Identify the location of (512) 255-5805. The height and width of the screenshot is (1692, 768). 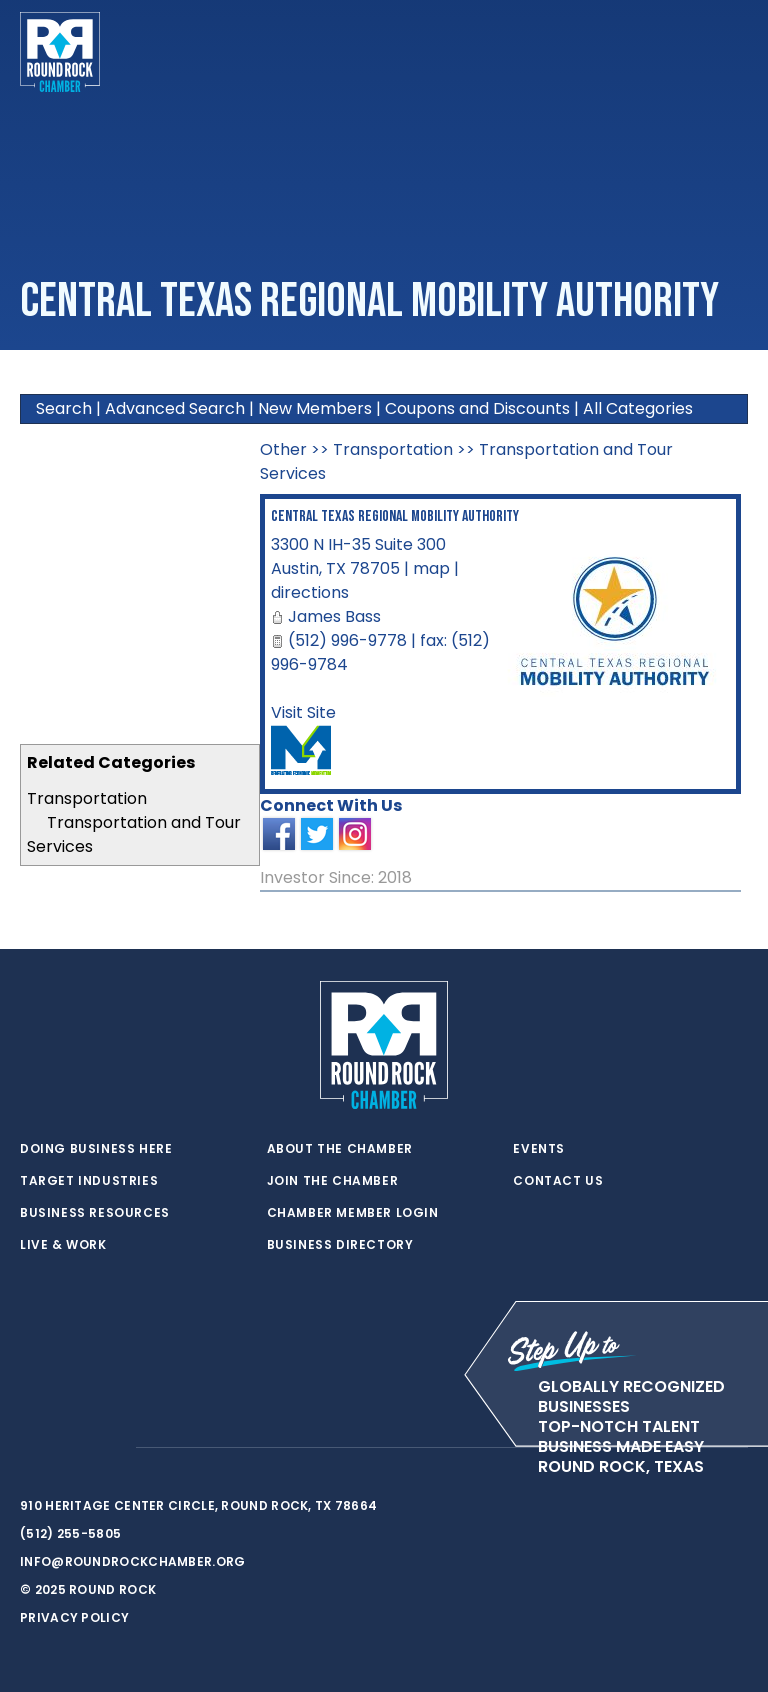
(70, 1533).